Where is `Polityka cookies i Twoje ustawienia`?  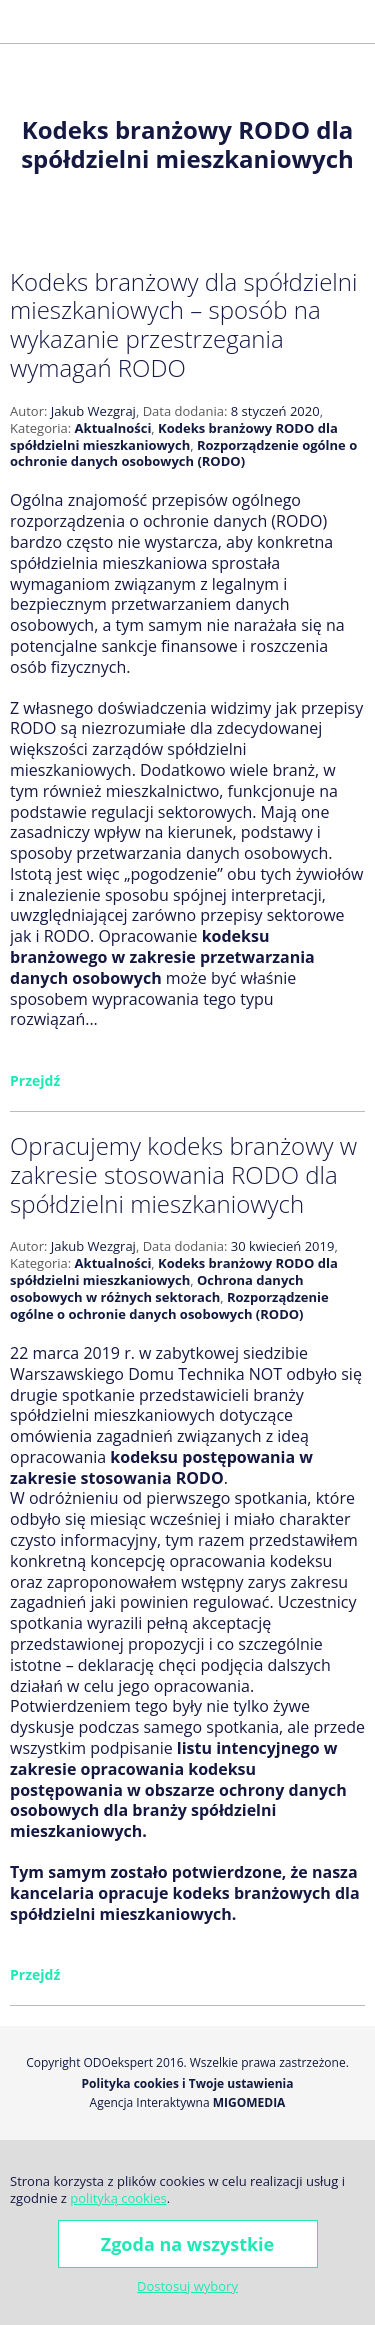 Polityka cookies i Twoje ustawienia is located at coordinates (188, 2084).